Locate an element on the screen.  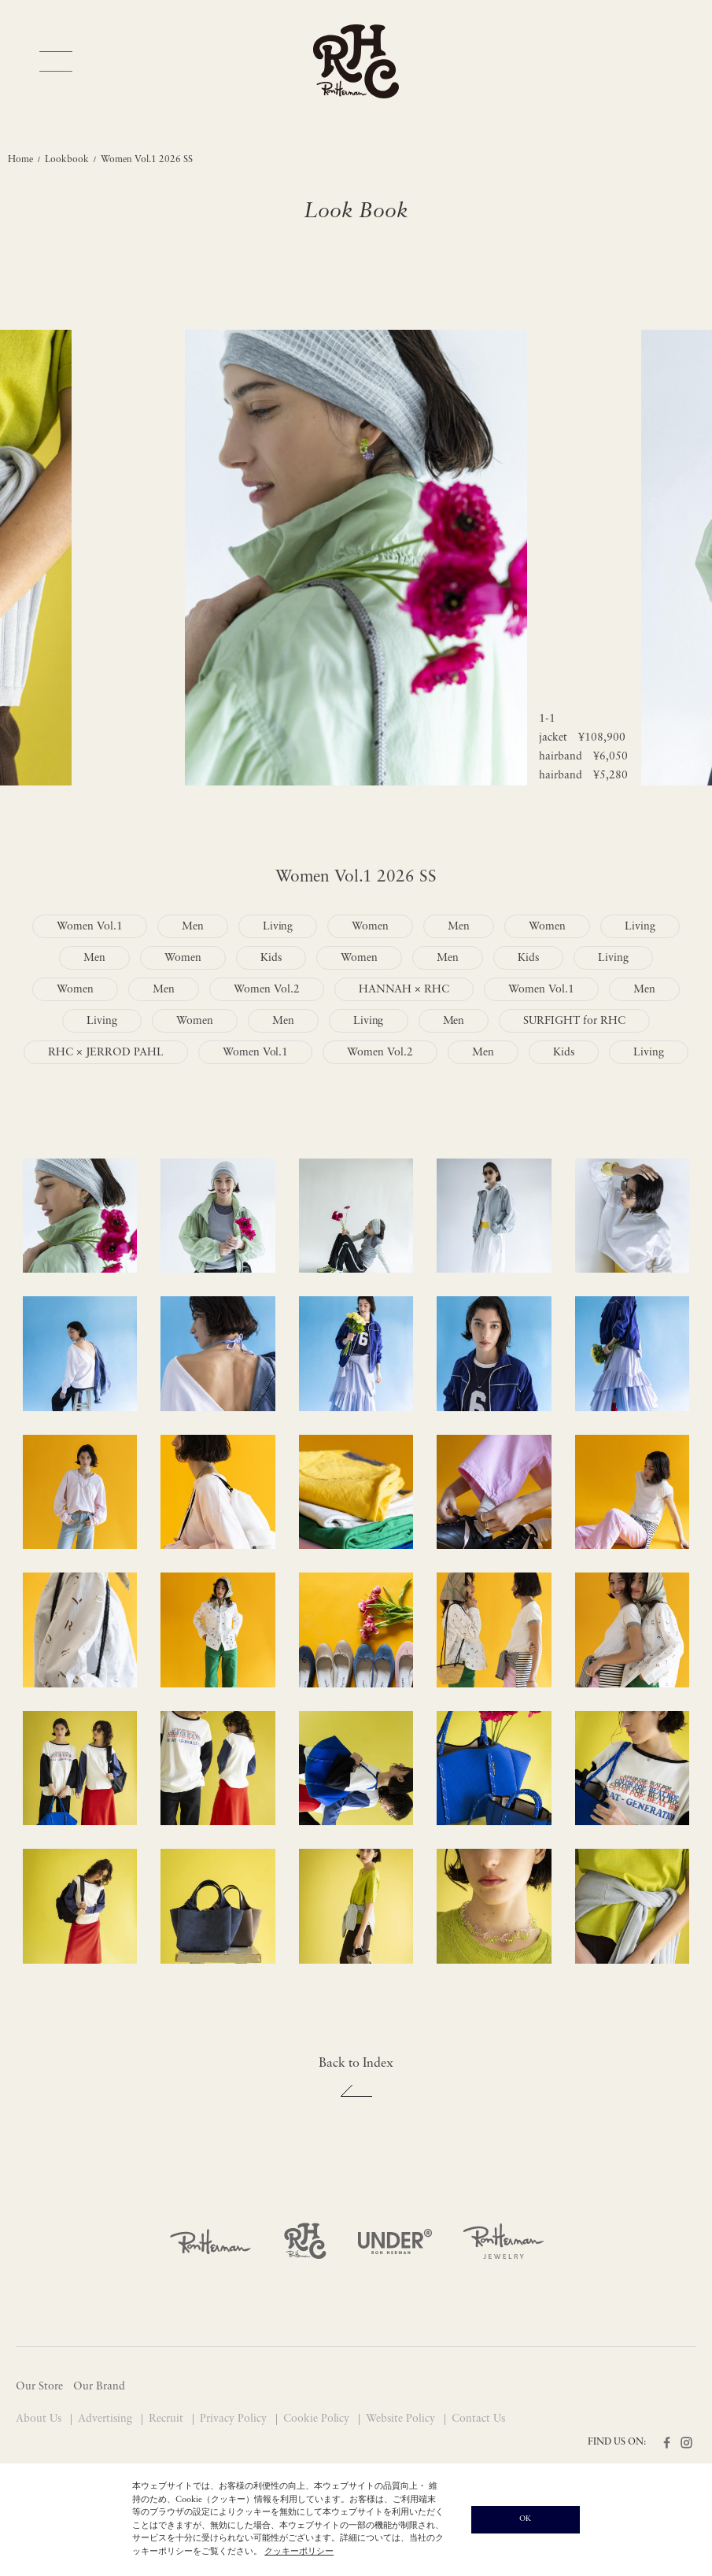
RHC × JERROD PAHL is located at coordinates (106, 1053).